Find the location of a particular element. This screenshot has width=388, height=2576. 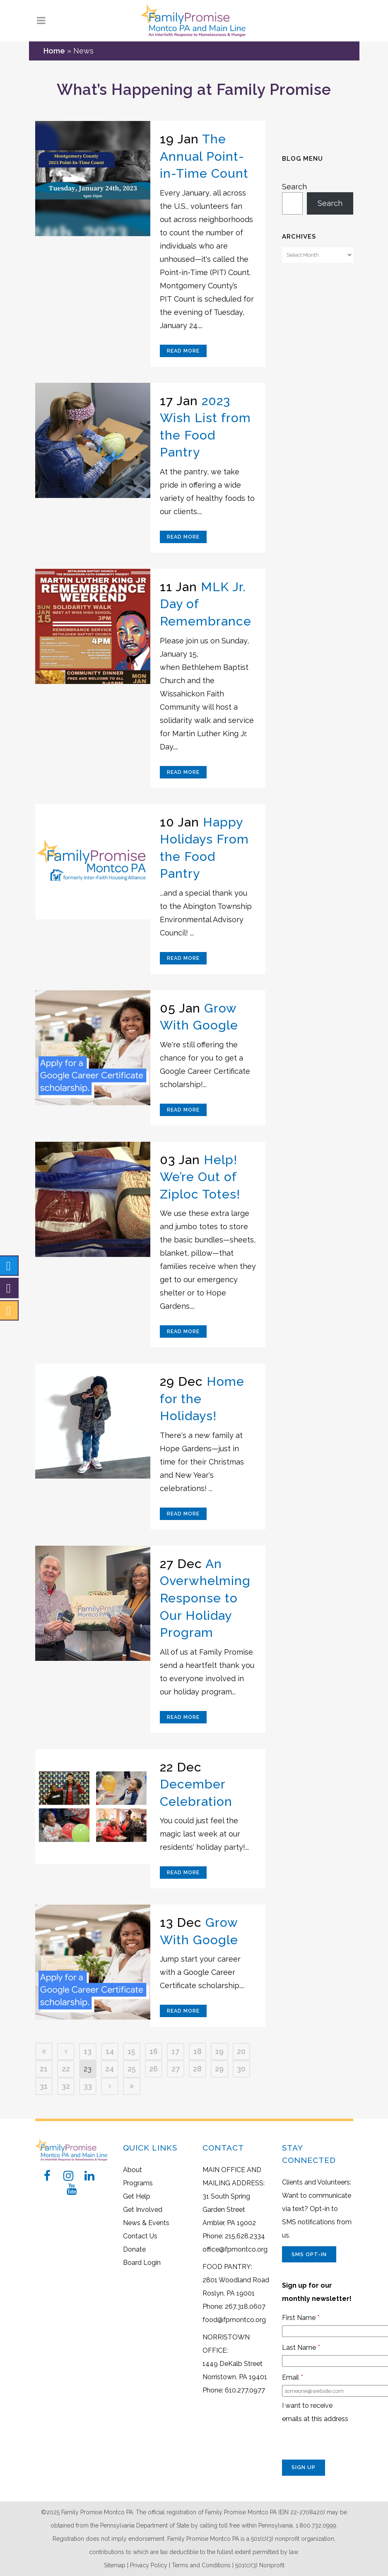

30 is located at coordinates (241, 2068).